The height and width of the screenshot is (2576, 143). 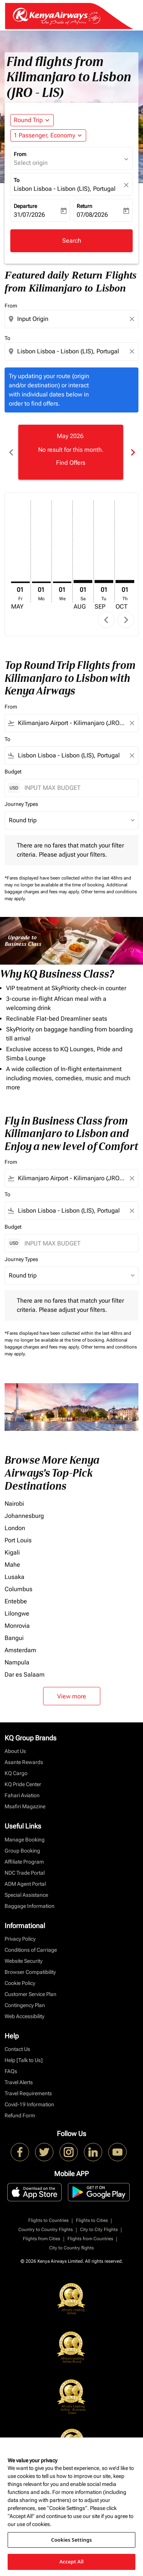 What do you see at coordinates (127, 185) in the screenshot?
I see `[fc-booking-location-selector-clear-button]` at bounding box center [127, 185].